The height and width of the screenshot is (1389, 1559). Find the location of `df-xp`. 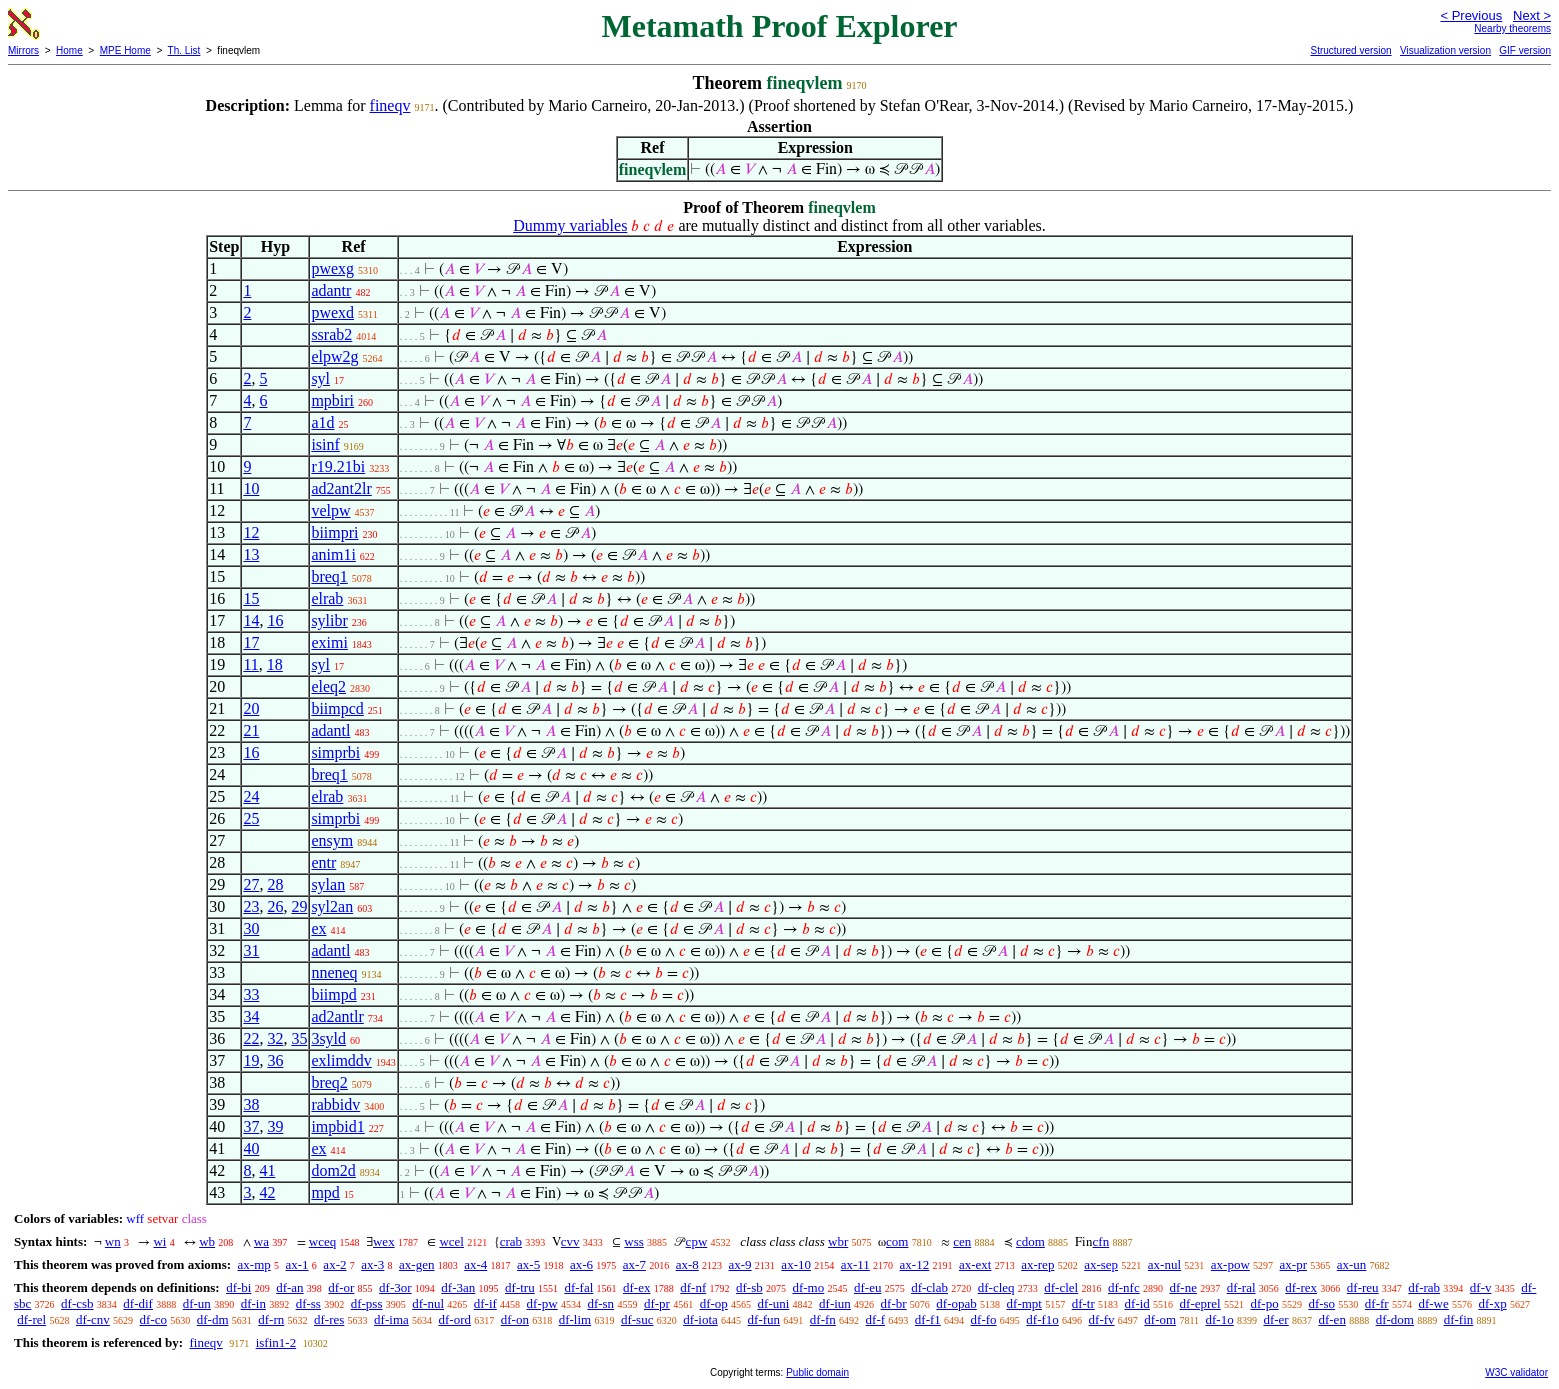

df-xp is located at coordinates (1493, 1303).